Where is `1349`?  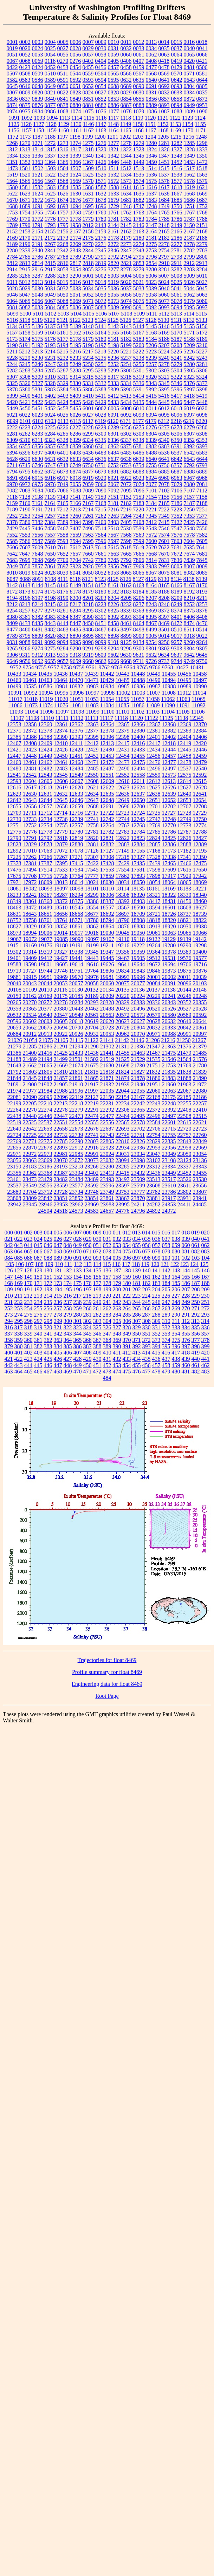 1349 is located at coordinates (189, 156).